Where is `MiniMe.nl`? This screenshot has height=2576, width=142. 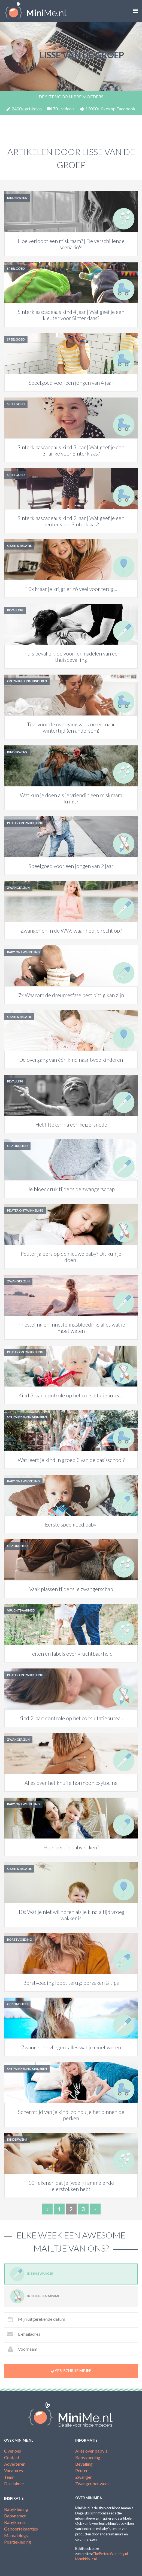
MiniMe.nl is located at coordinates (35, 11).